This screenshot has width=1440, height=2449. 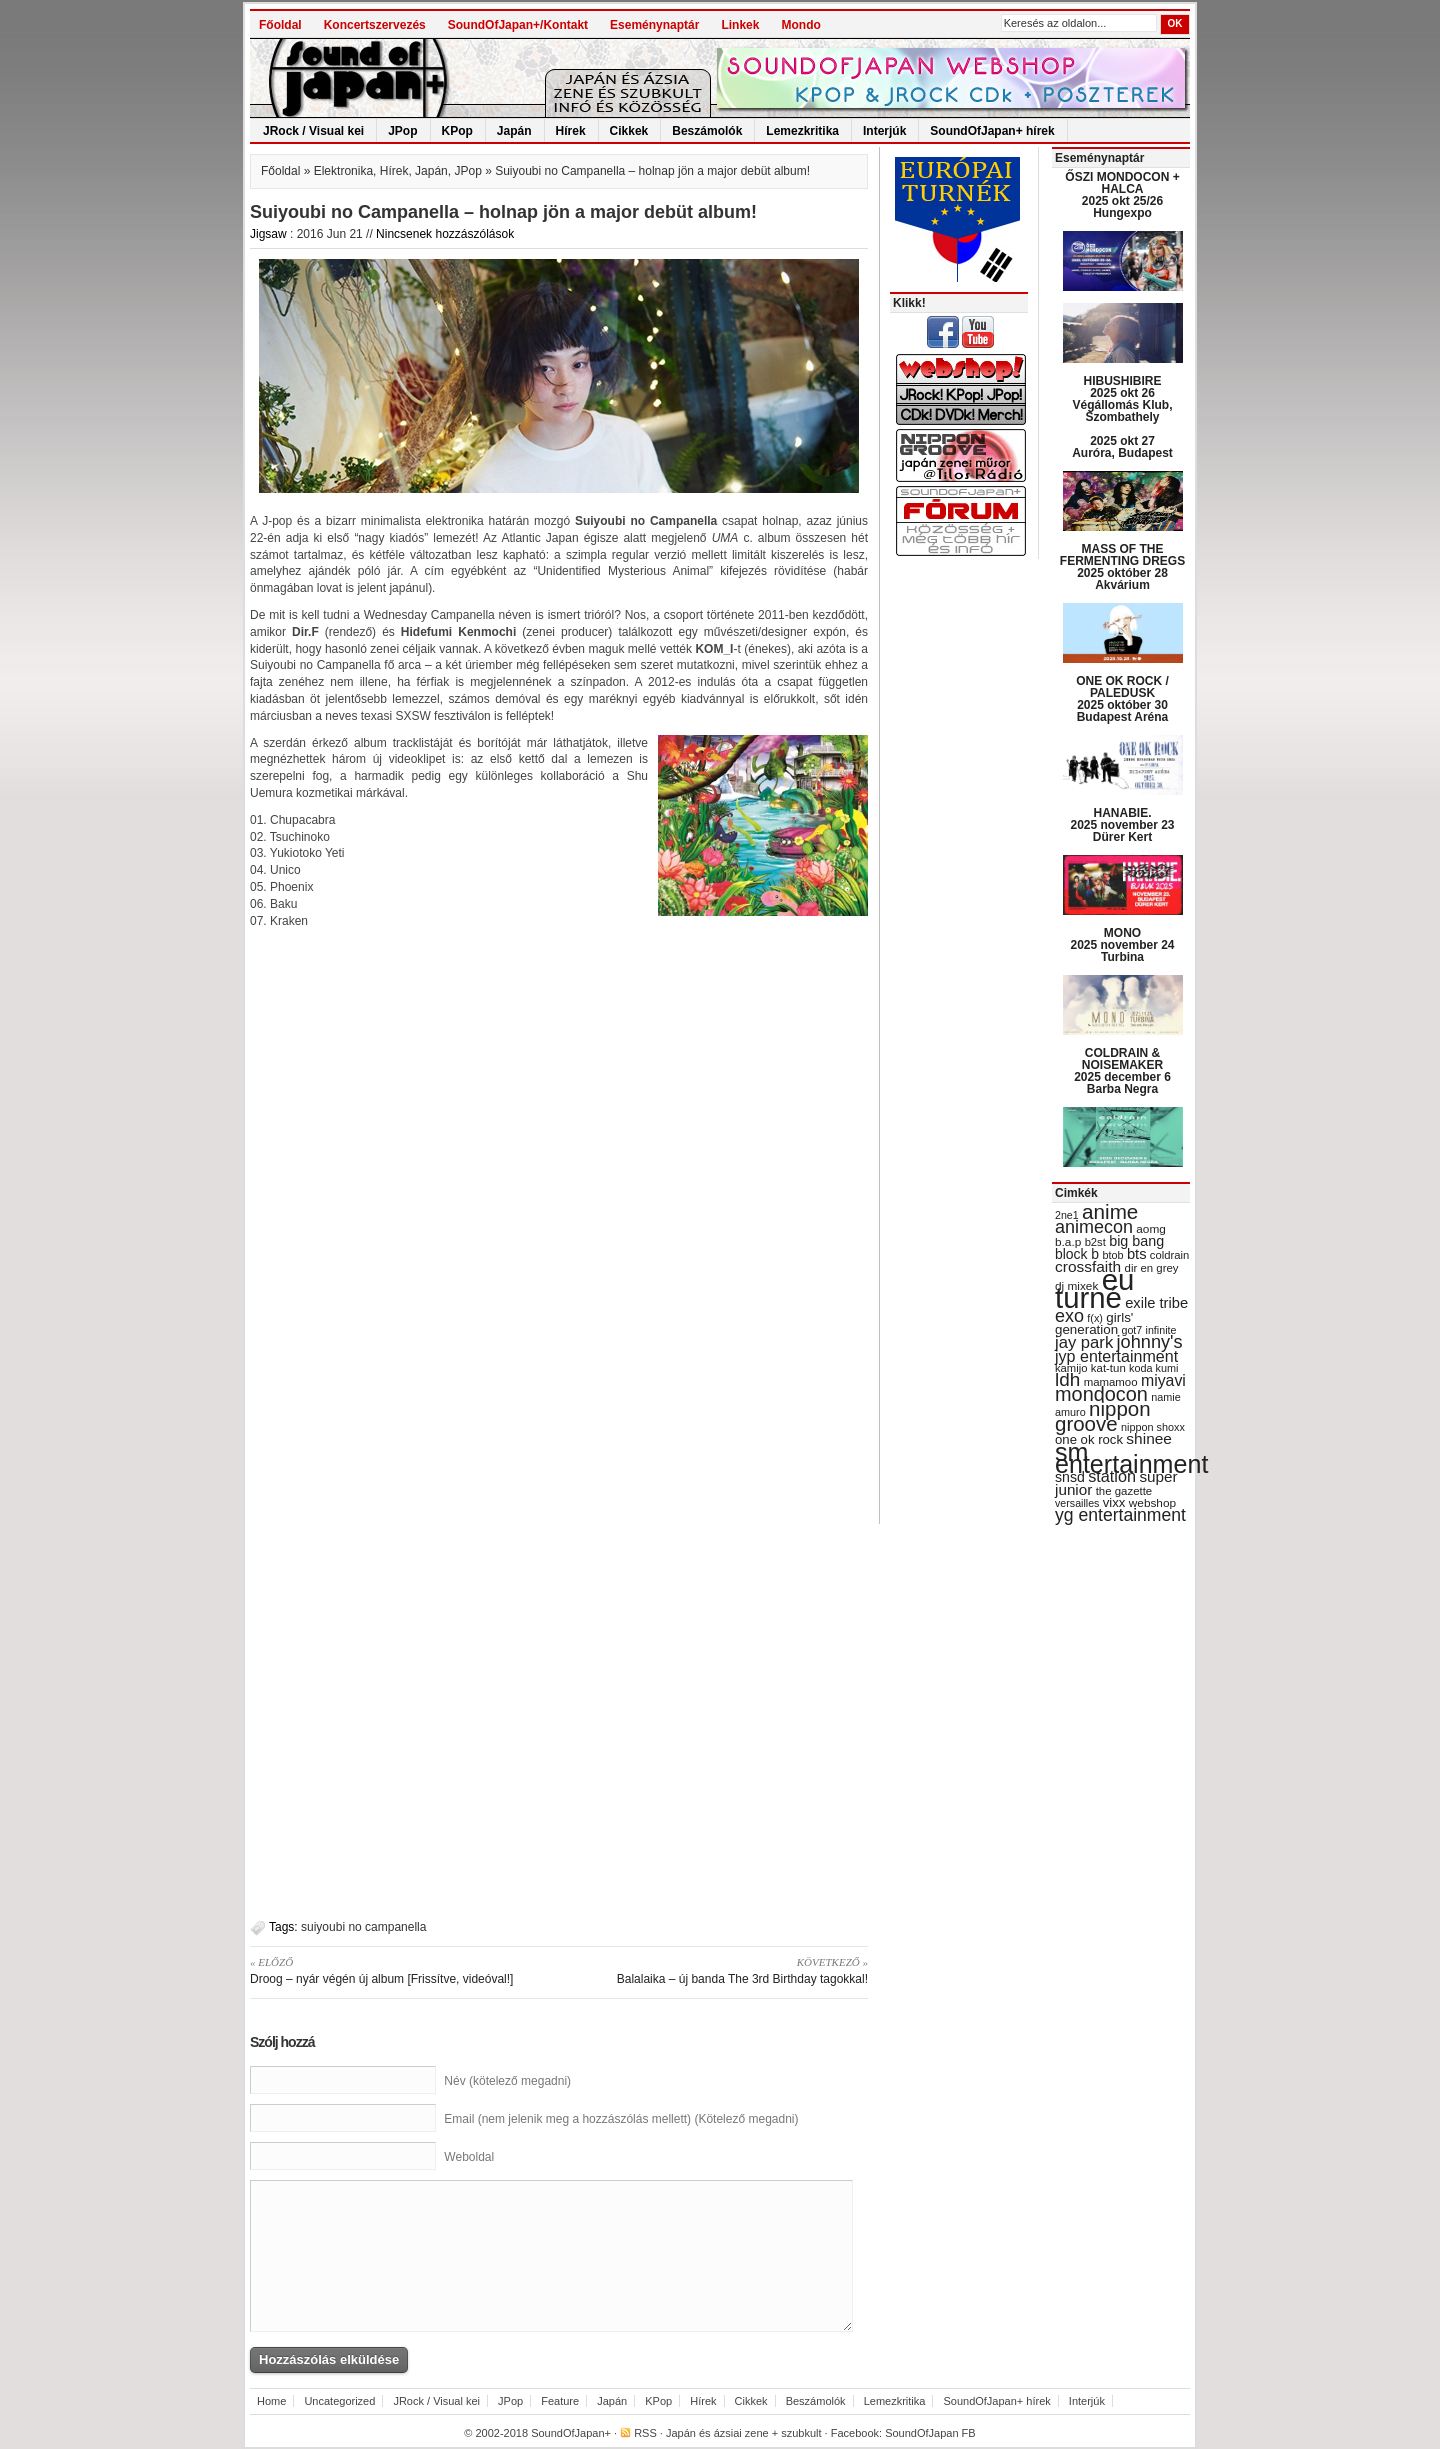 What do you see at coordinates (930, 2433) in the screenshot?
I see `SoundOfJapan FB` at bounding box center [930, 2433].